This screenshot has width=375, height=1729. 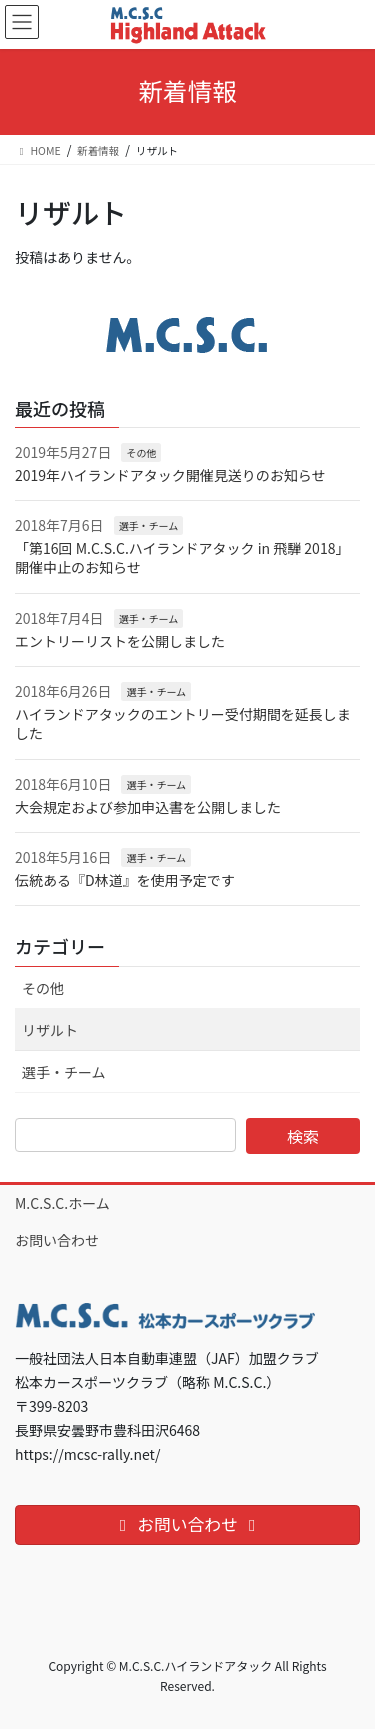 What do you see at coordinates (148, 807) in the screenshot?
I see `大会規定および参加申込書を公開しました` at bounding box center [148, 807].